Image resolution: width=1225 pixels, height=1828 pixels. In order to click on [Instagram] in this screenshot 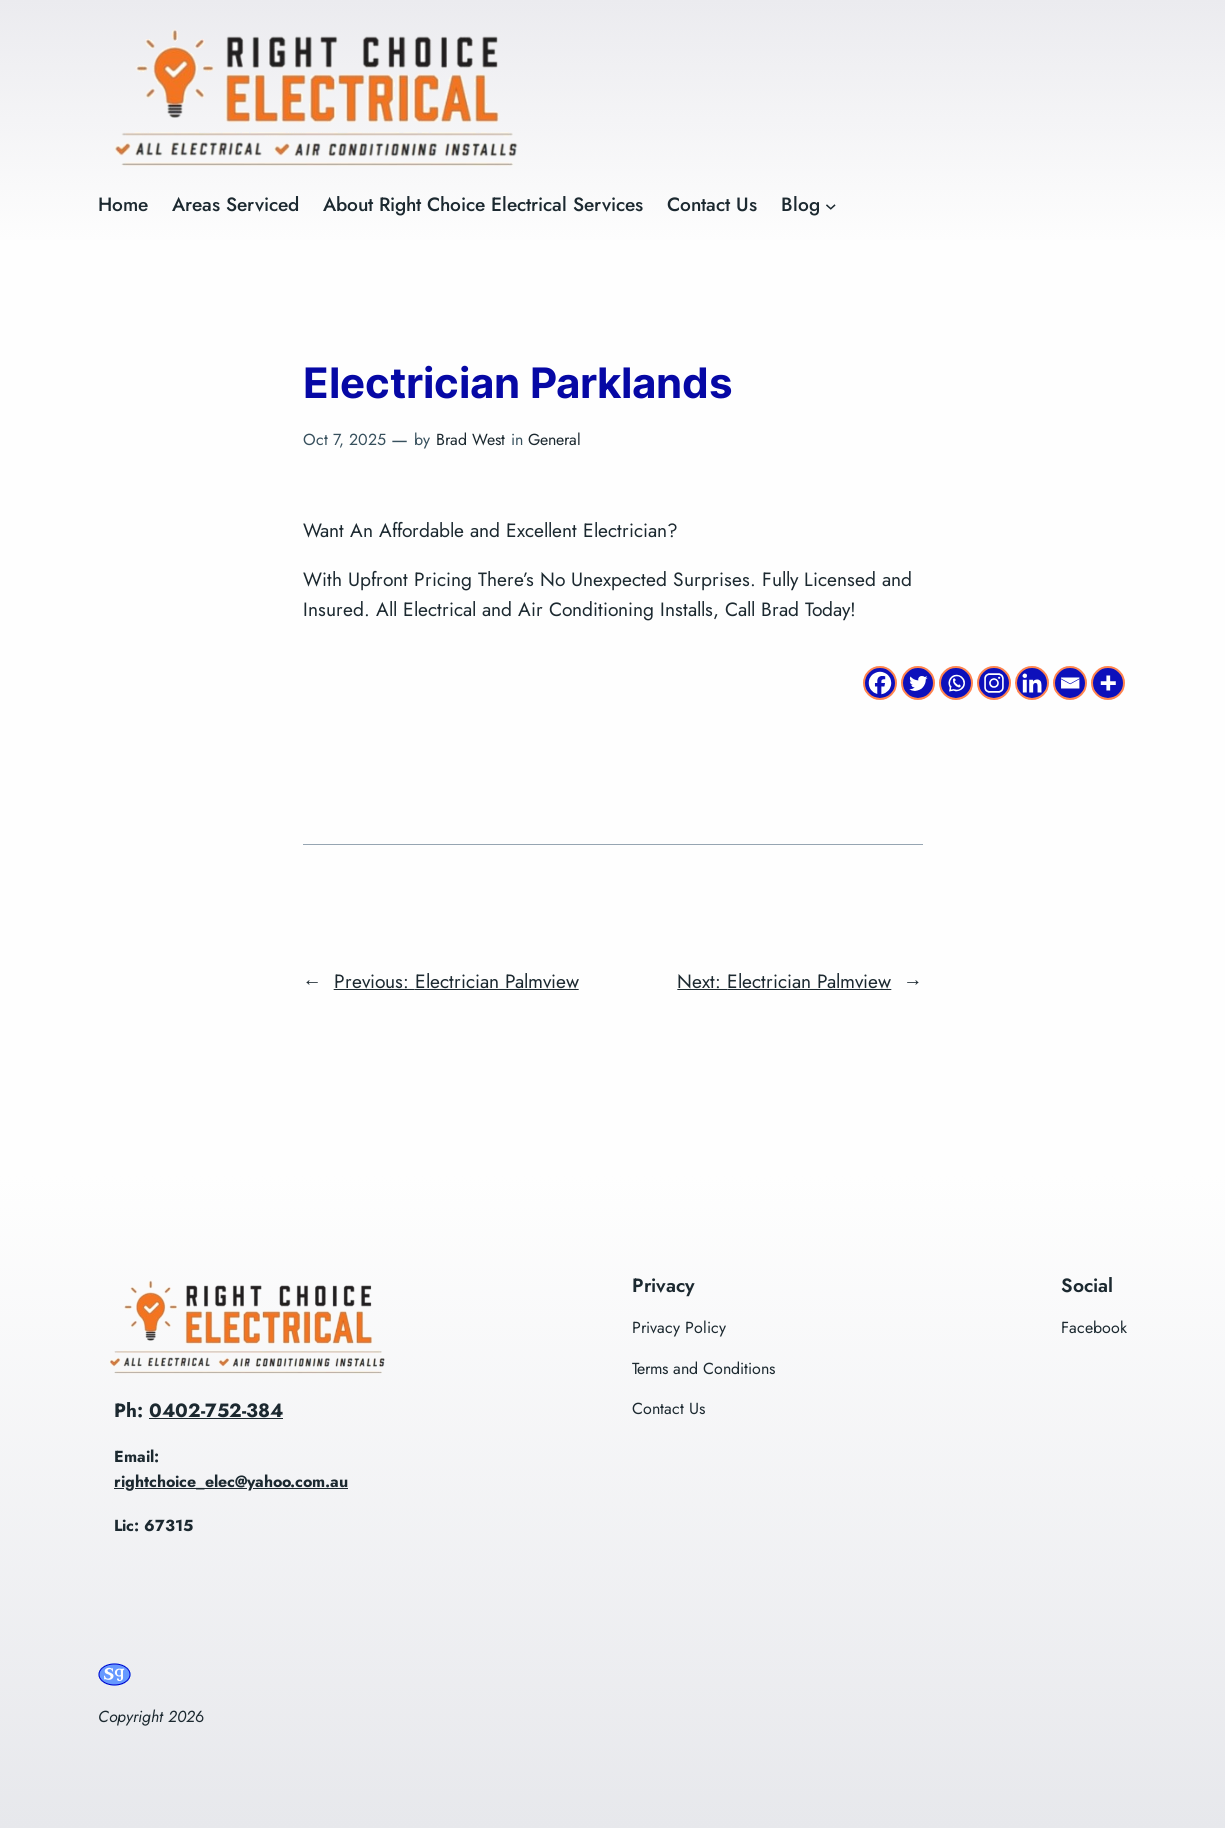, I will do `click(994, 683)`.